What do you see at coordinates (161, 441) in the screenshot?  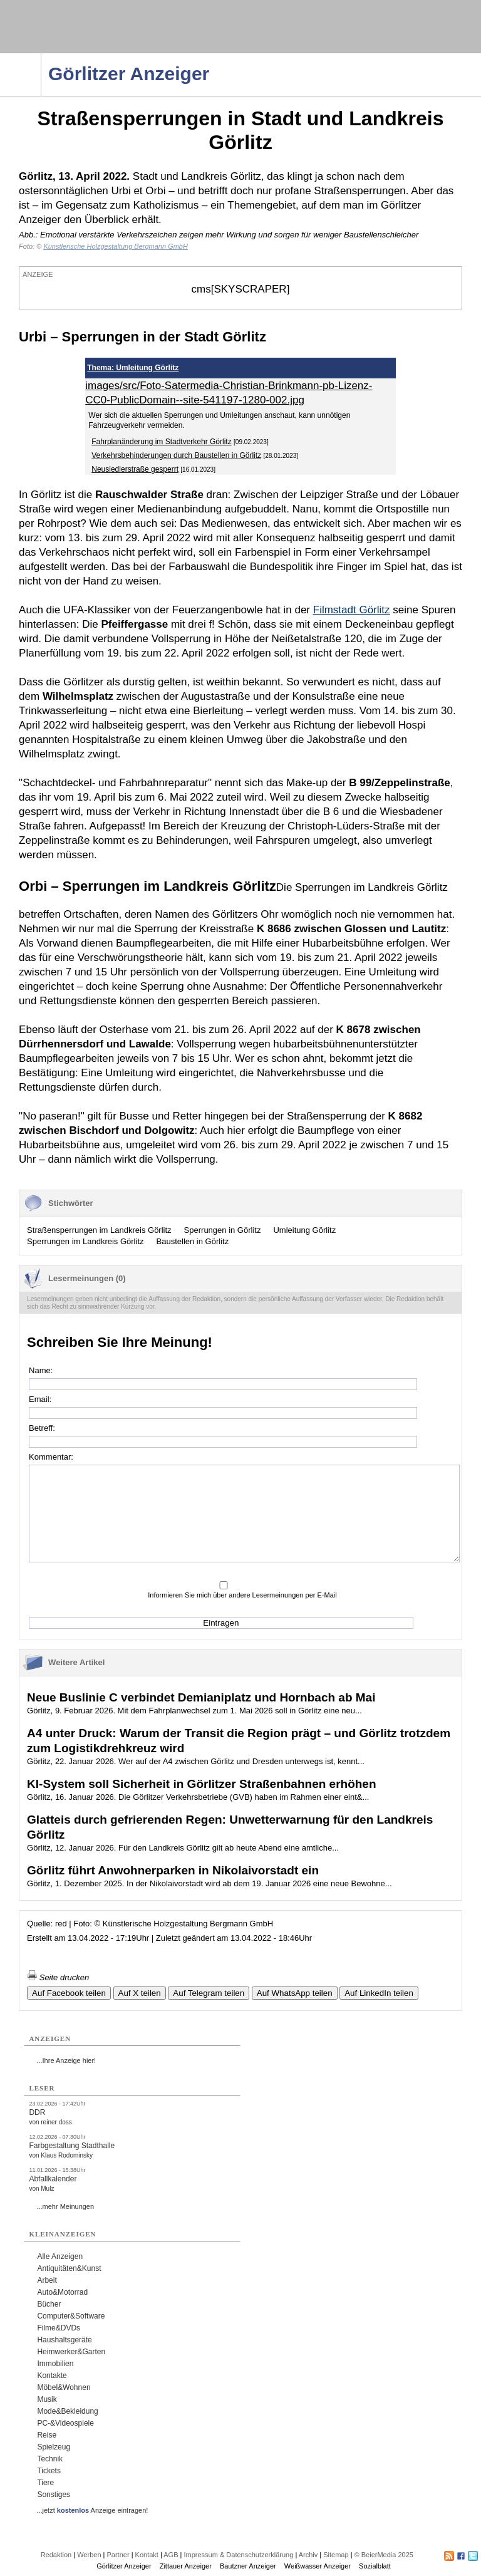 I see `Fahrplanänderung im Stadtverkehr Görlitz` at bounding box center [161, 441].